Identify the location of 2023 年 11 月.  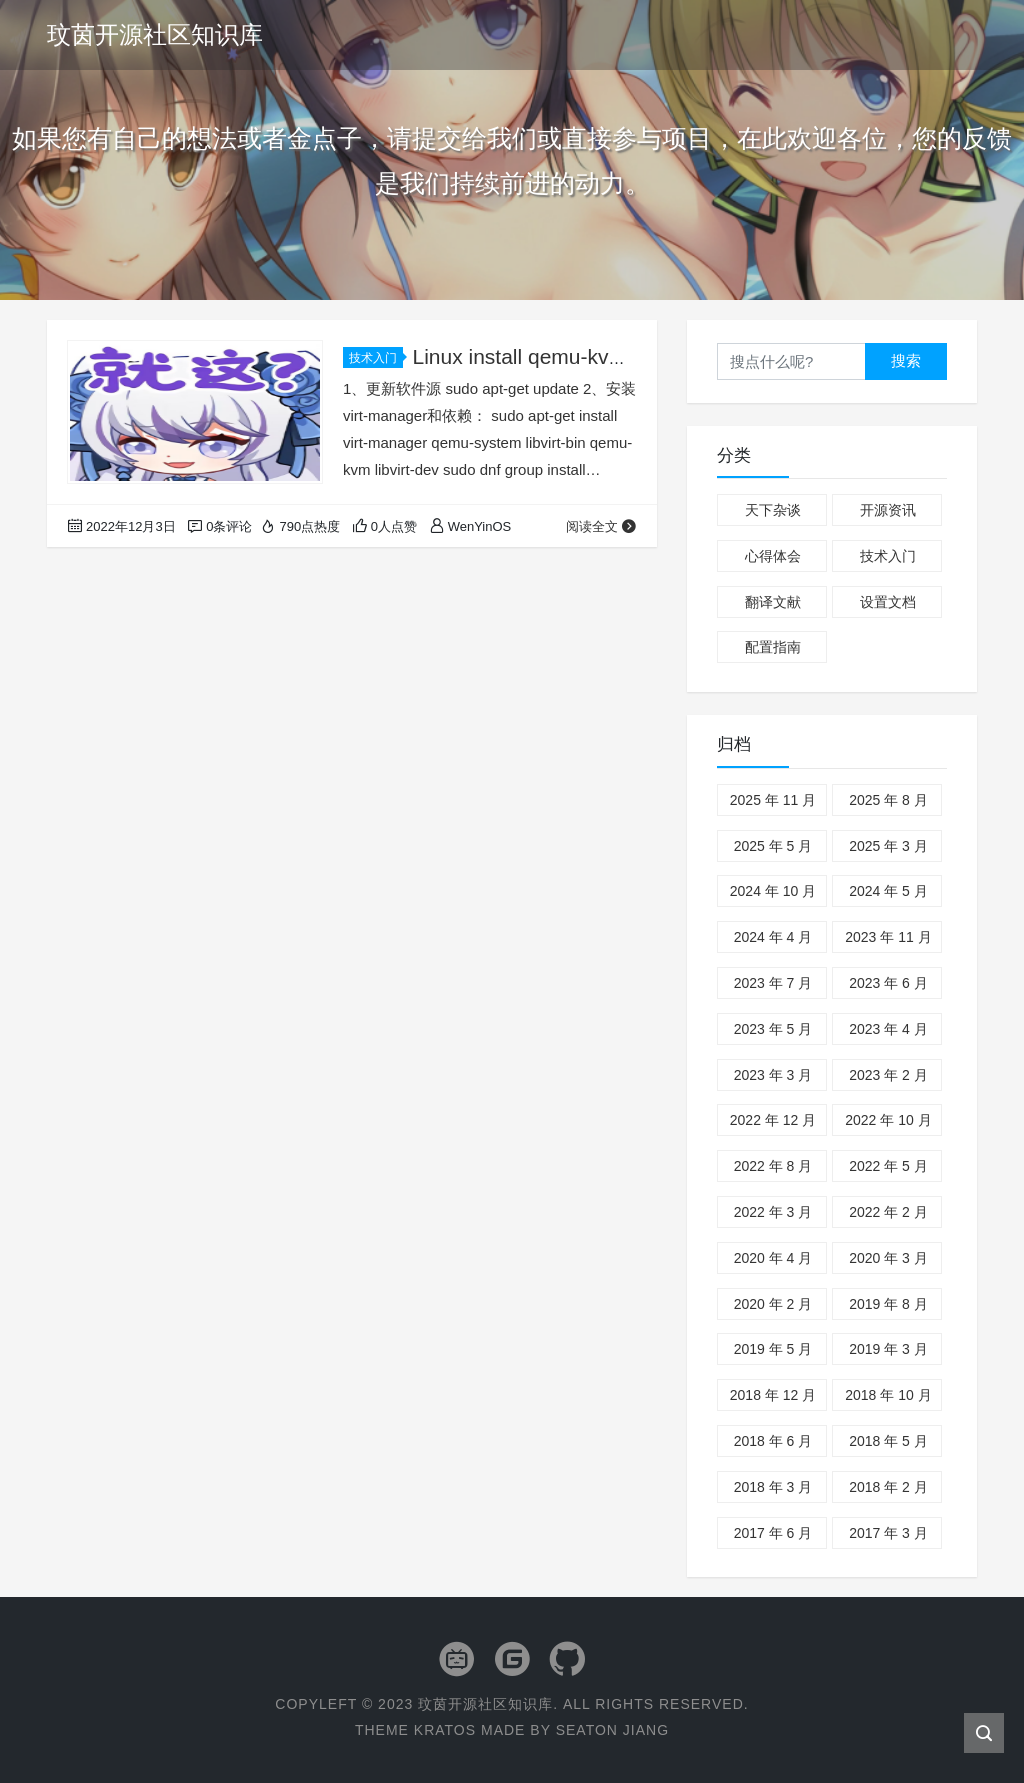
(888, 937).